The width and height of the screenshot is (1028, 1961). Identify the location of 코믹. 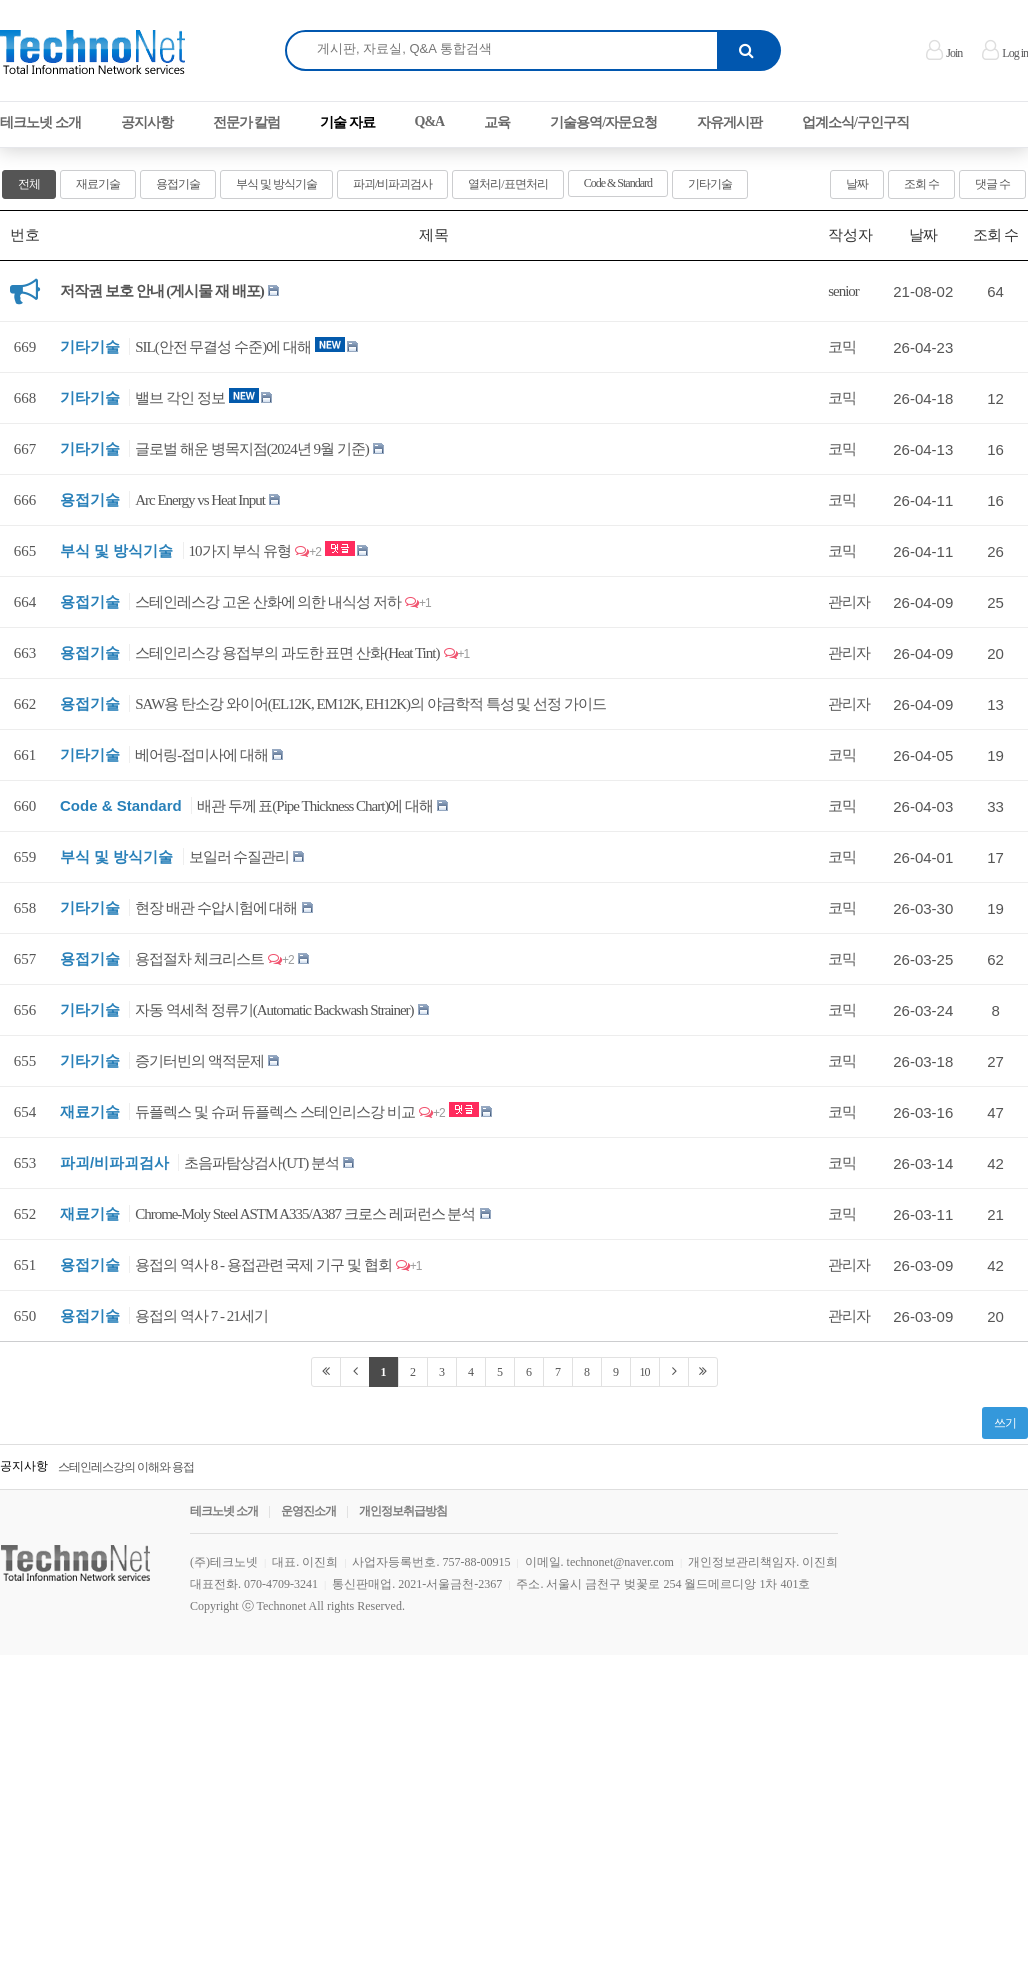
(842, 347).